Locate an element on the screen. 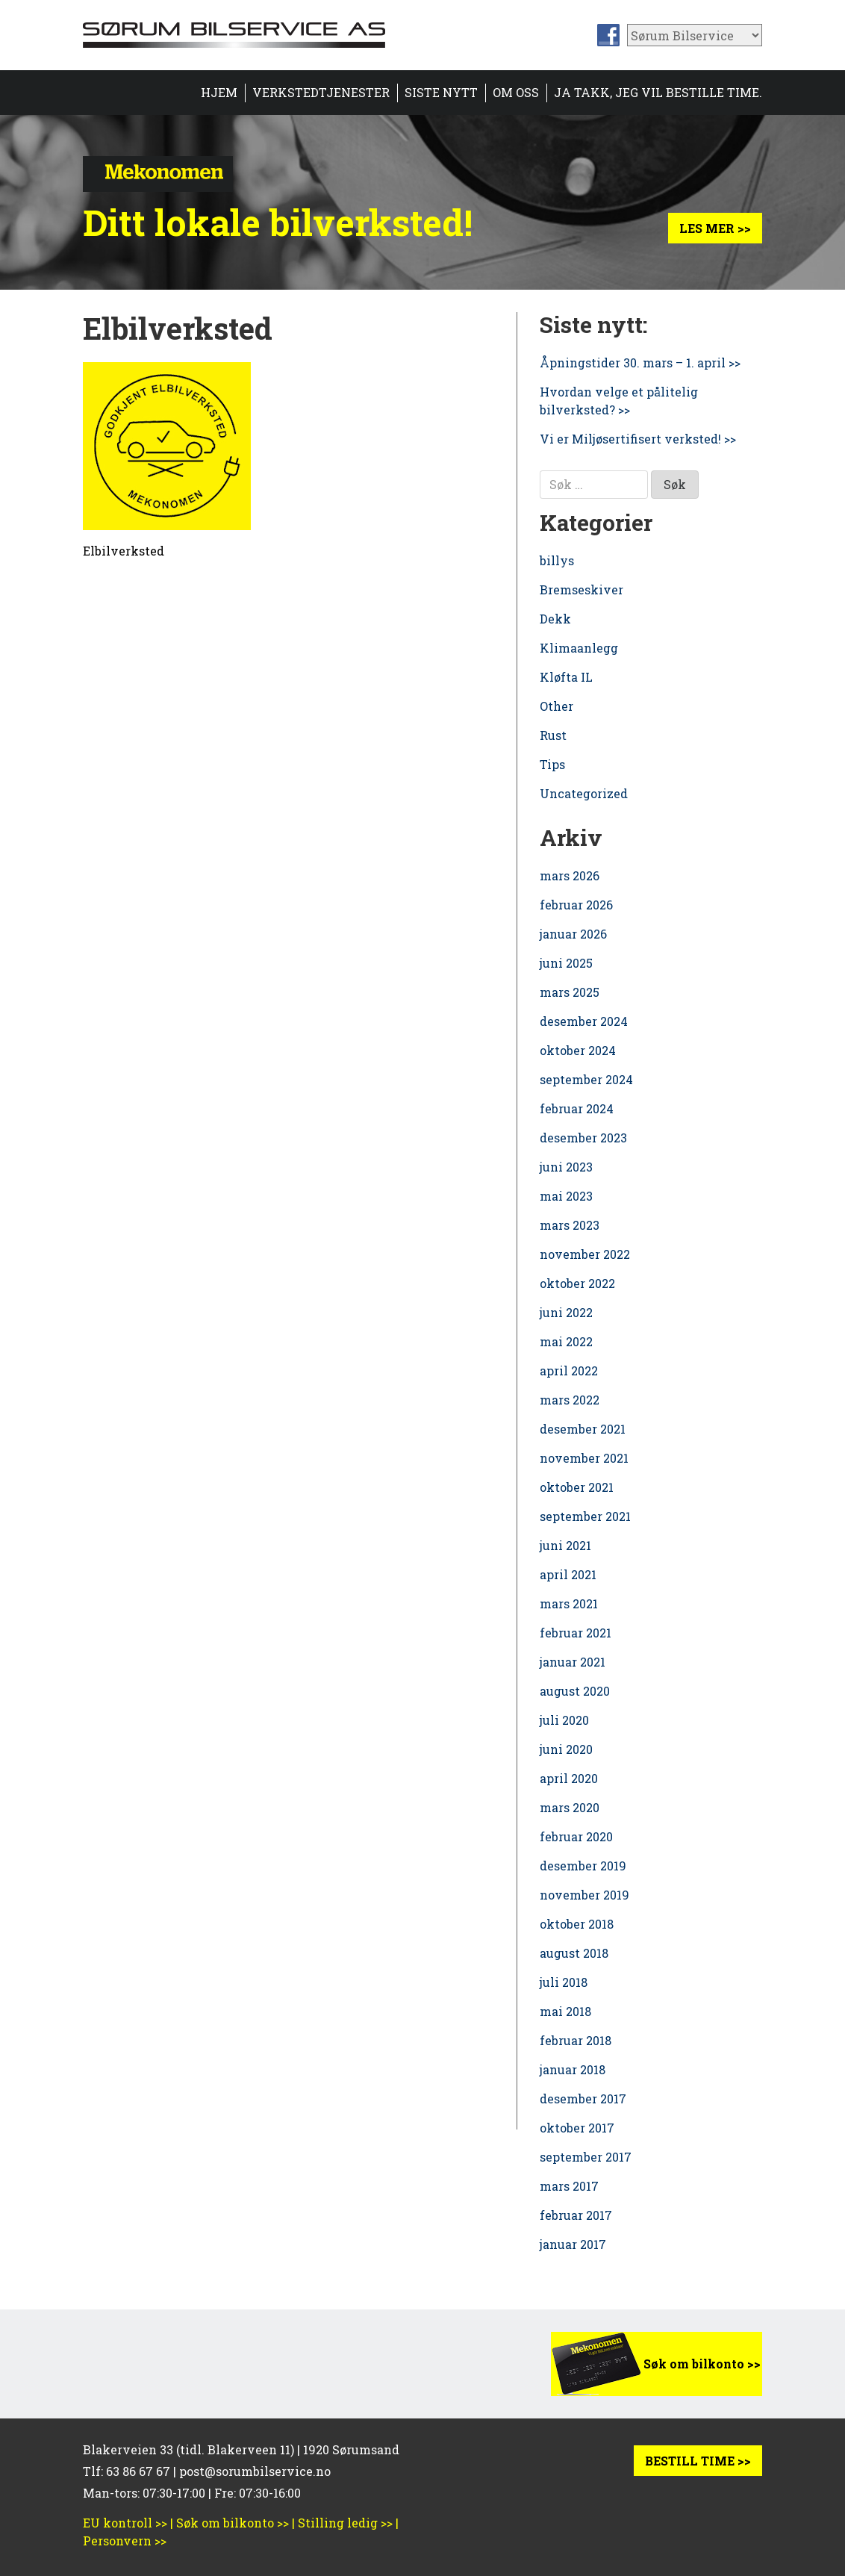 The height and width of the screenshot is (2576, 845). Vi er Miljøsertifisert verksted! >> is located at coordinates (638, 439).